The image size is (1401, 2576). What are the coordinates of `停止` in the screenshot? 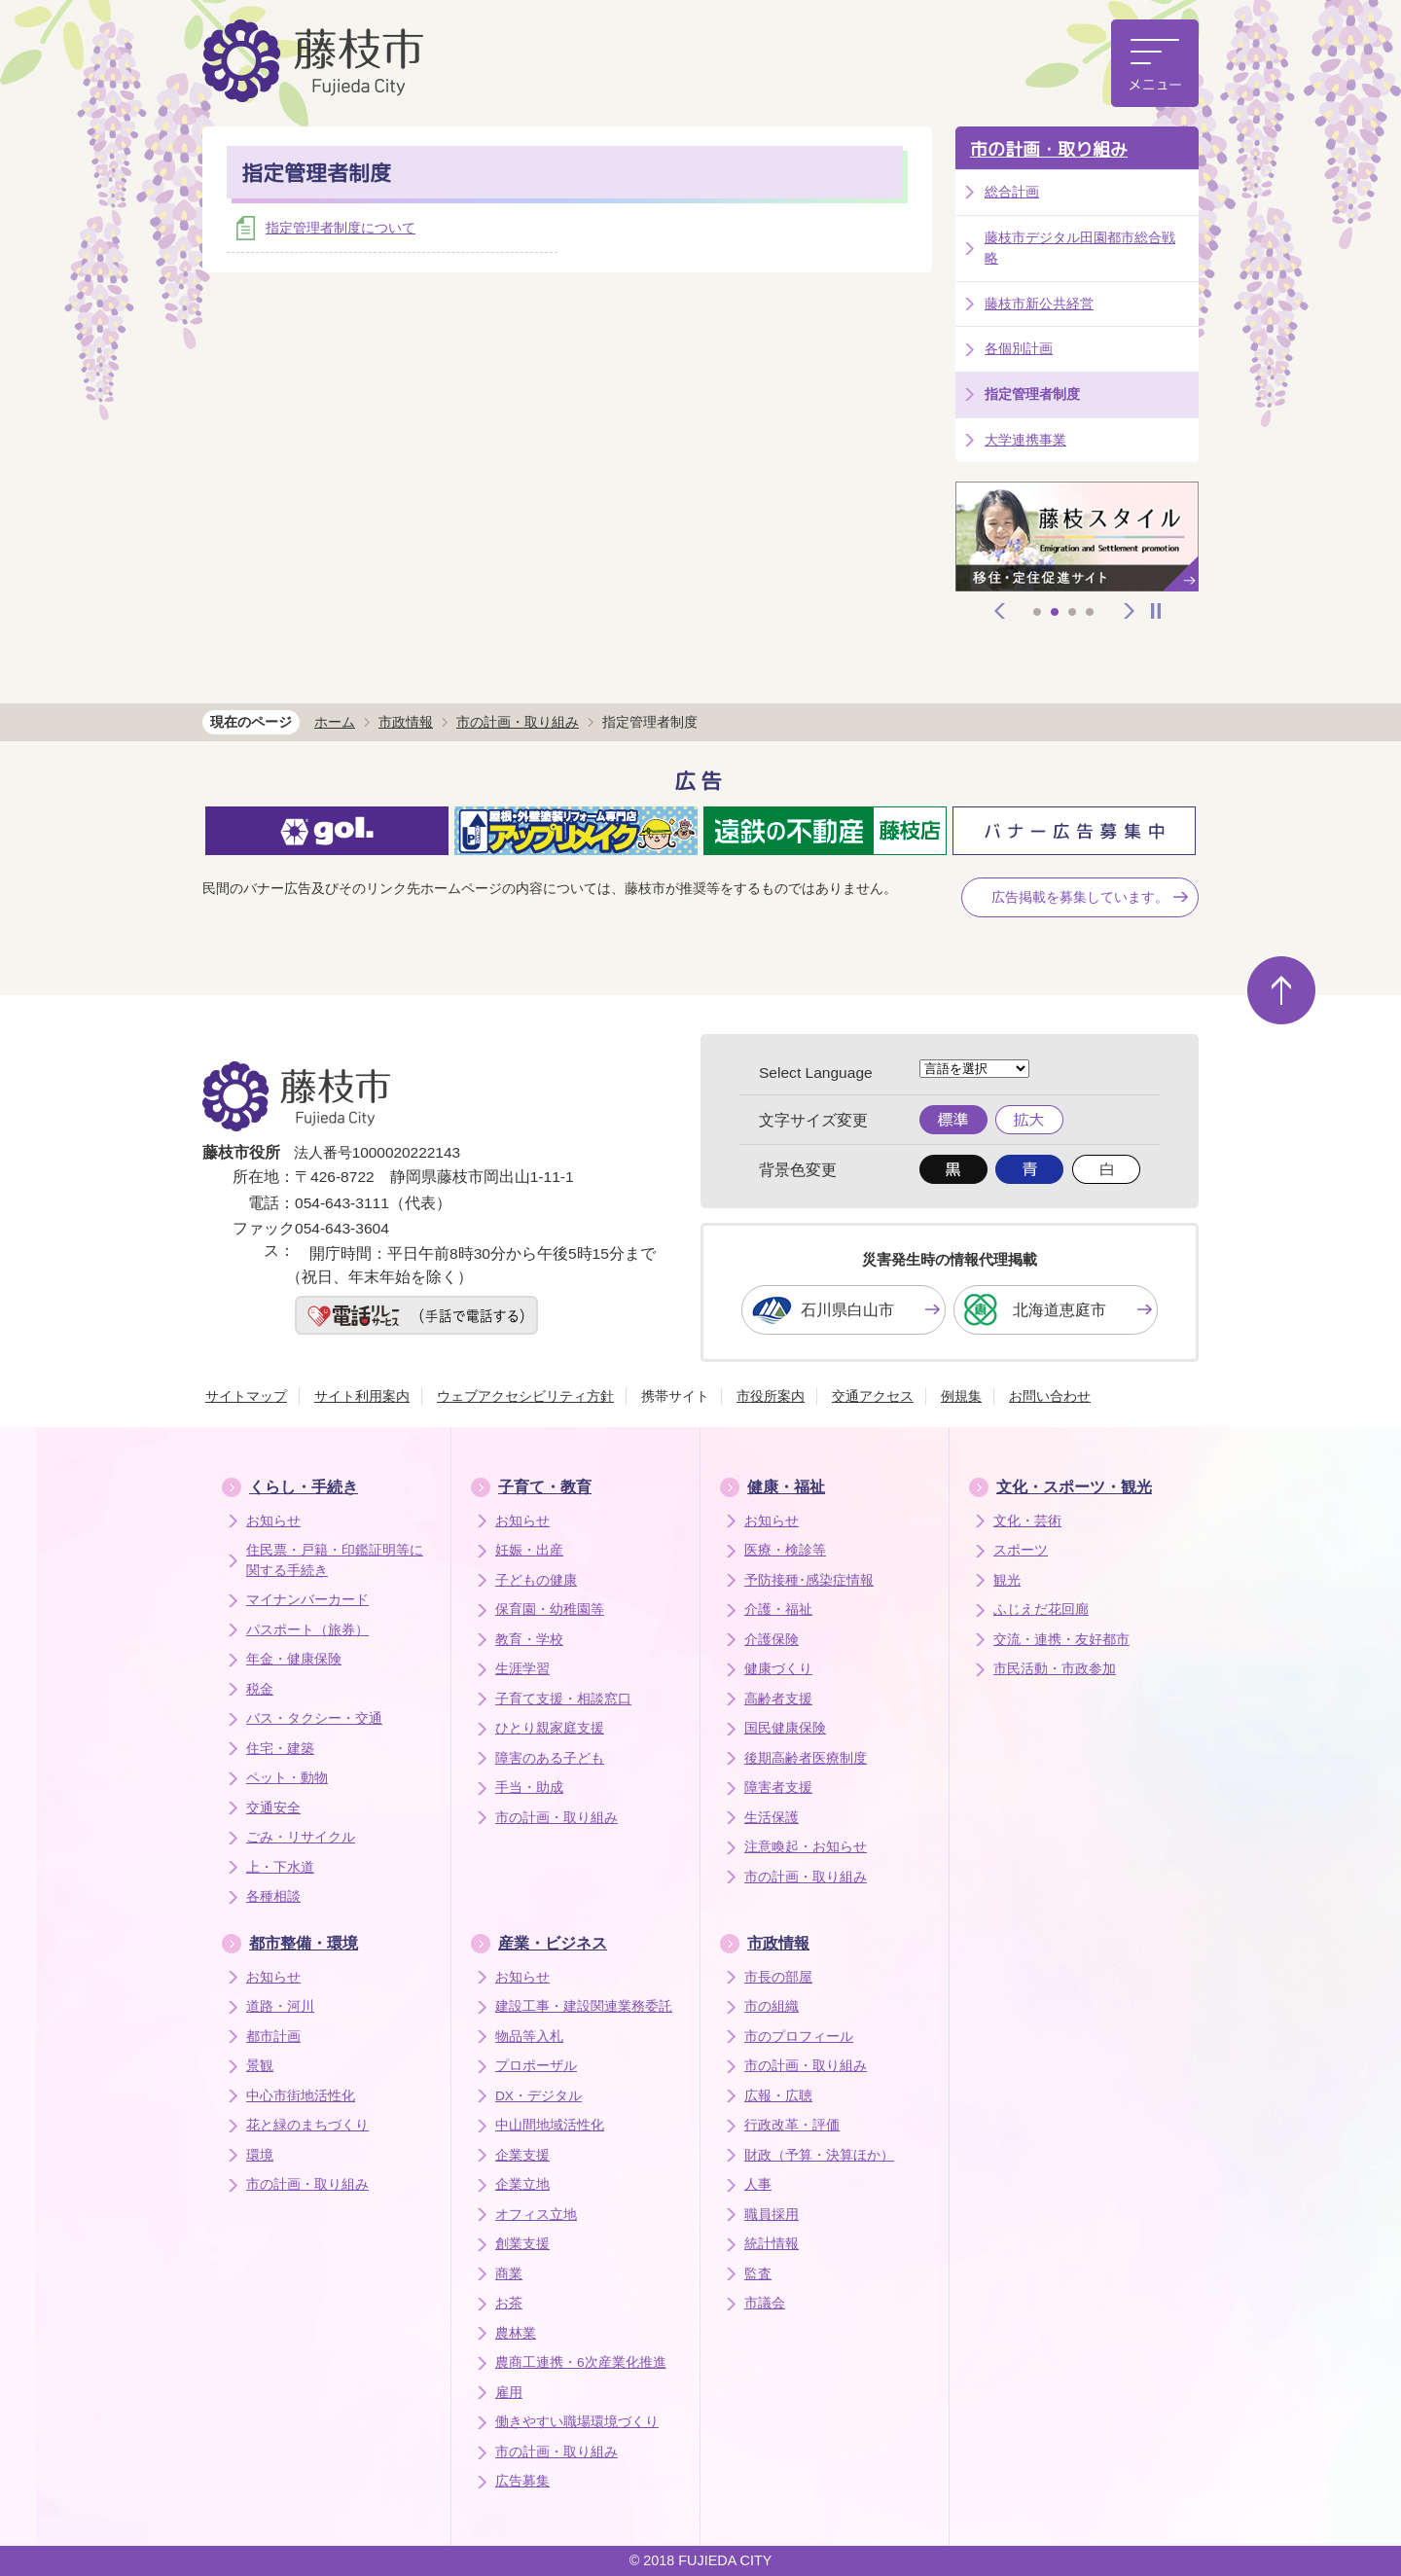 It's located at (1156, 611).